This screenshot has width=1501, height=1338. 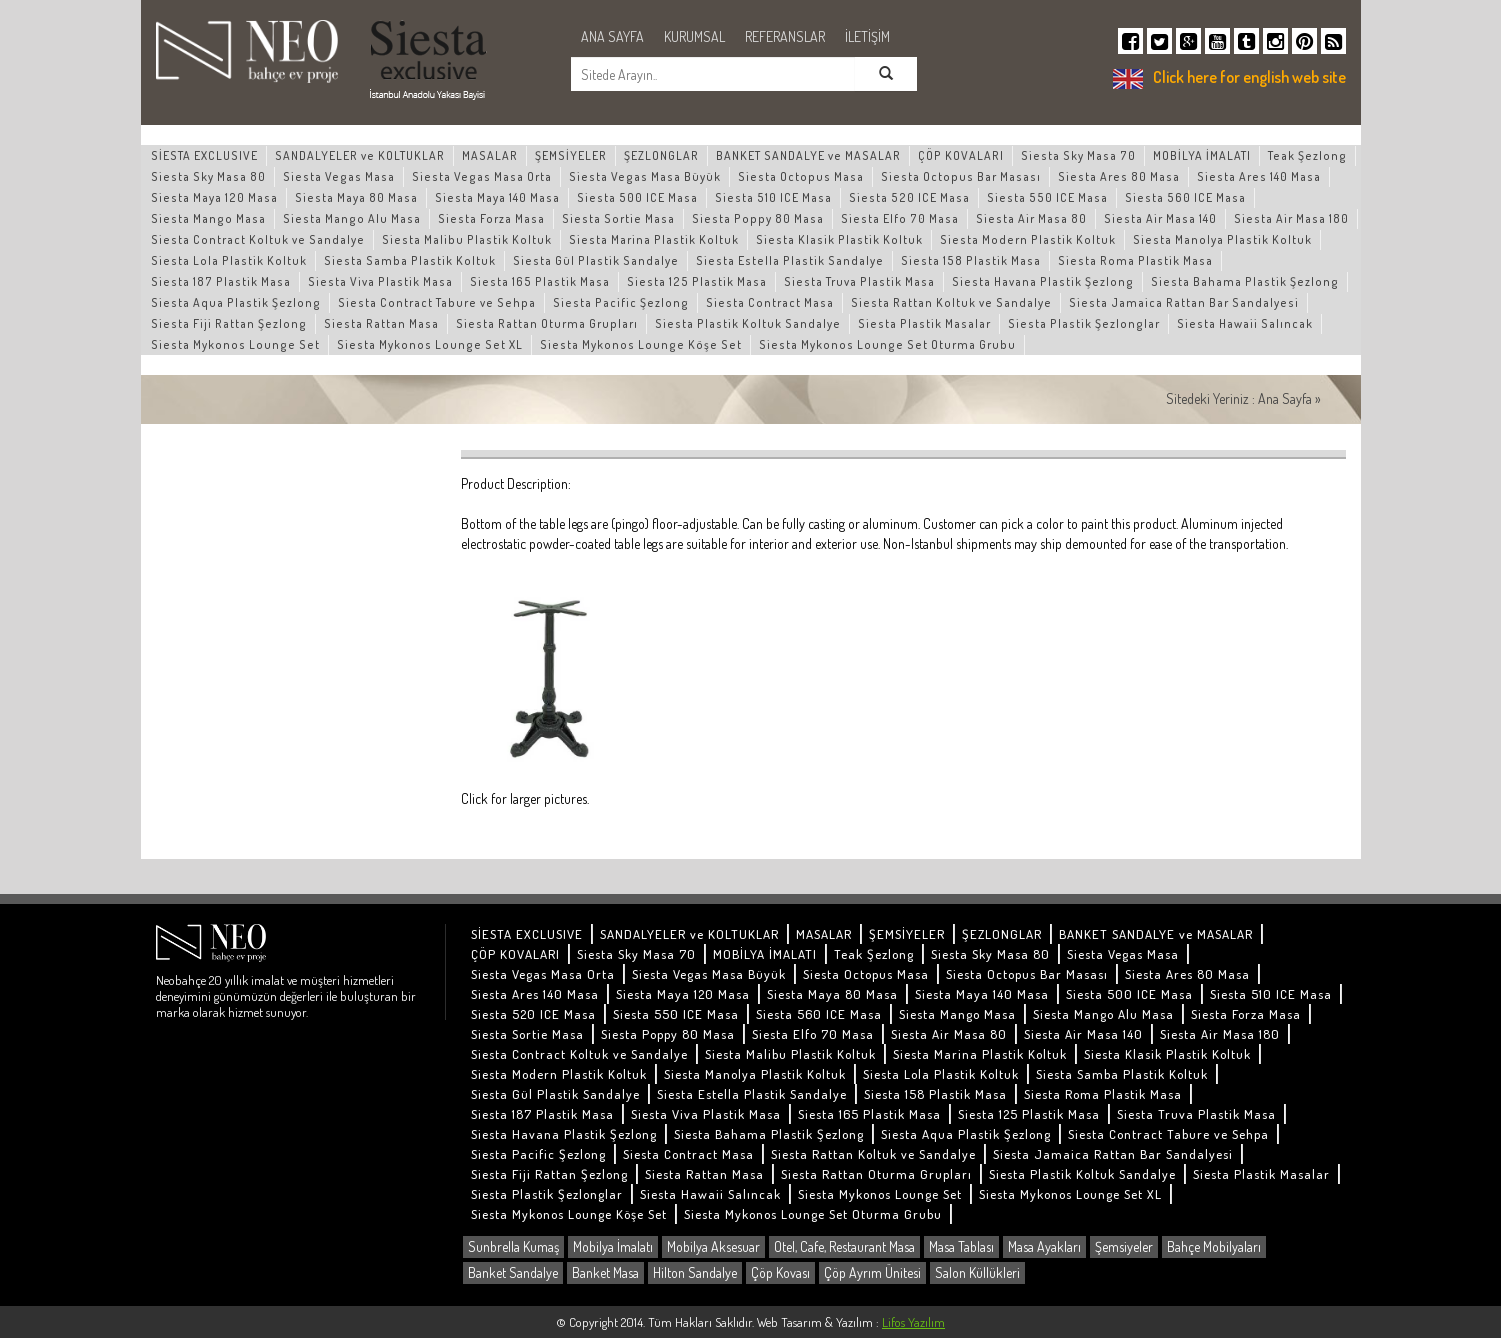 What do you see at coordinates (867, 36) in the screenshot?
I see `İLETİŞİM` at bounding box center [867, 36].